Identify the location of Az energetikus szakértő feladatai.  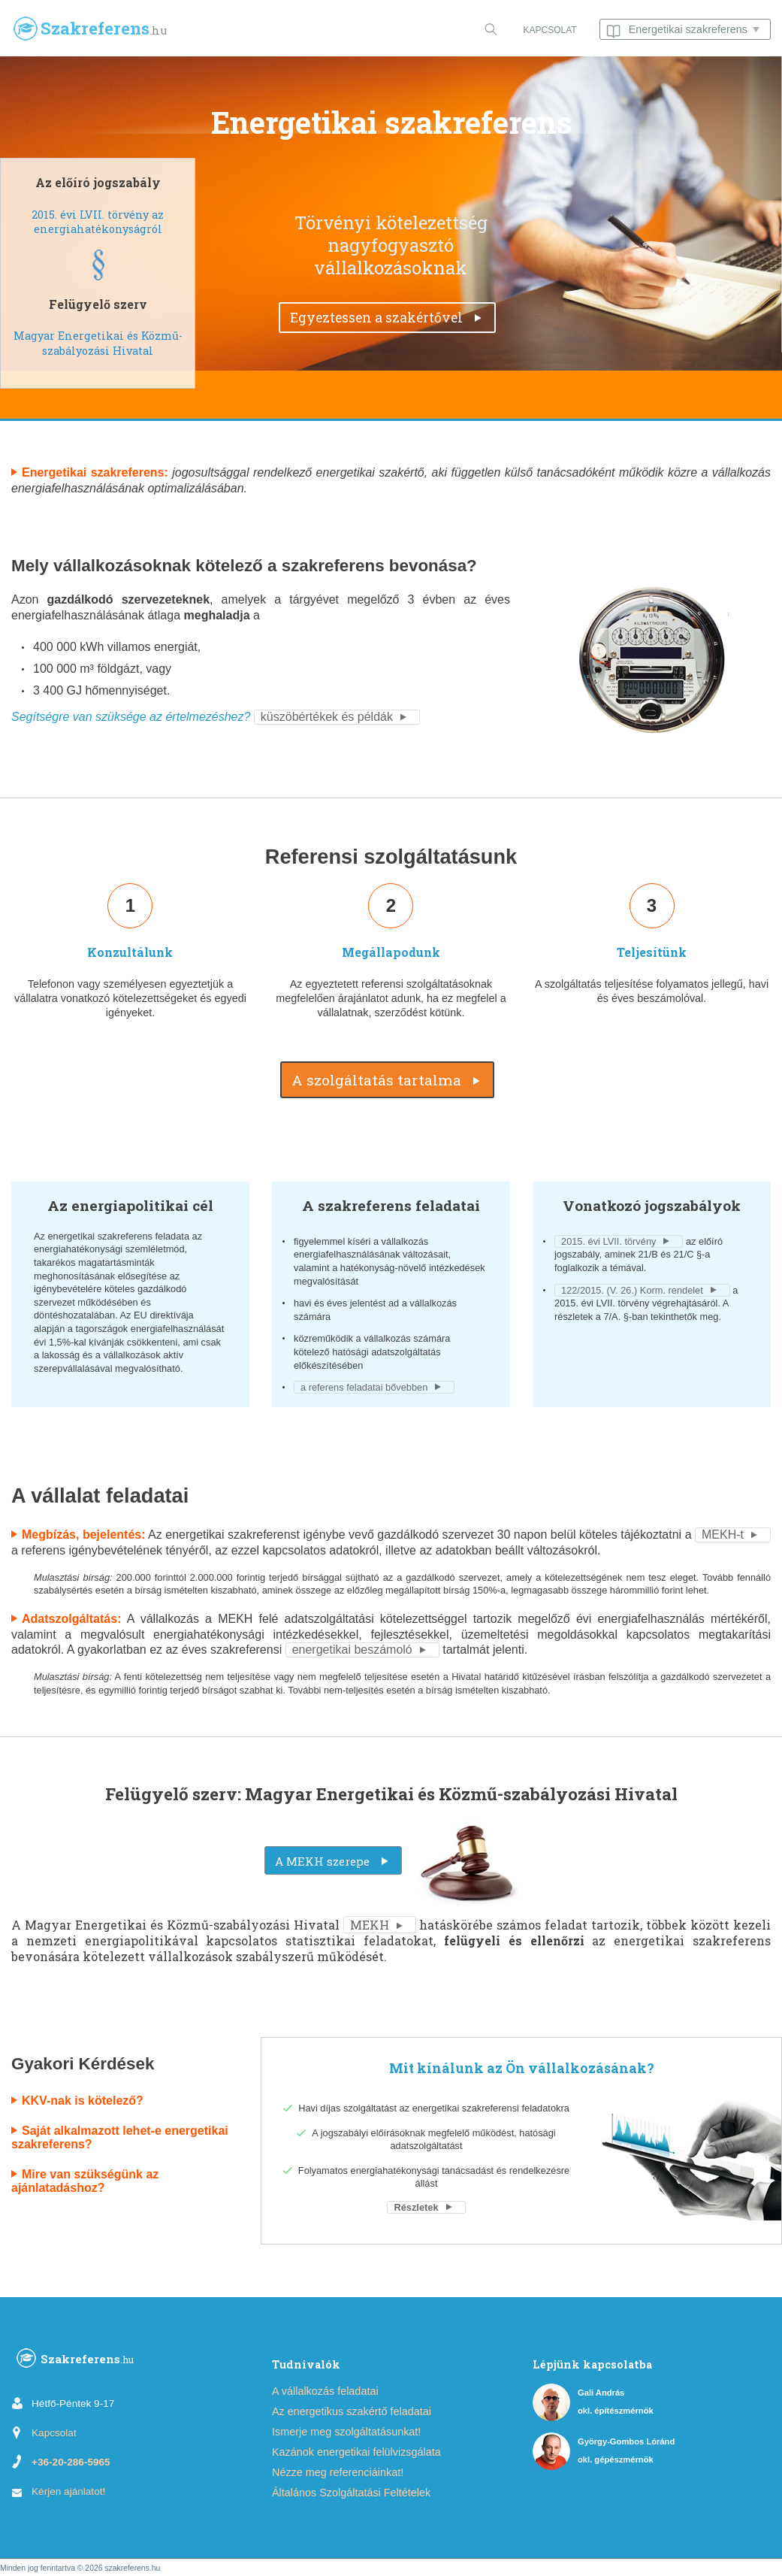
(351, 2411).